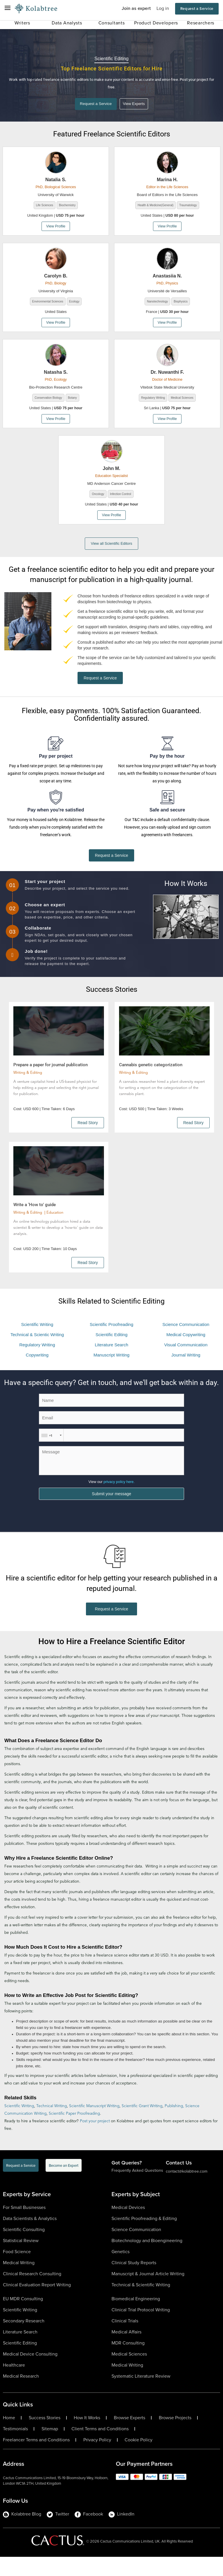 Image resolution: width=223 pixels, height=2576 pixels. Describe the element at coordinates (141, 2395) in the screenshot. I see `Systematic Literature Review` at that location.